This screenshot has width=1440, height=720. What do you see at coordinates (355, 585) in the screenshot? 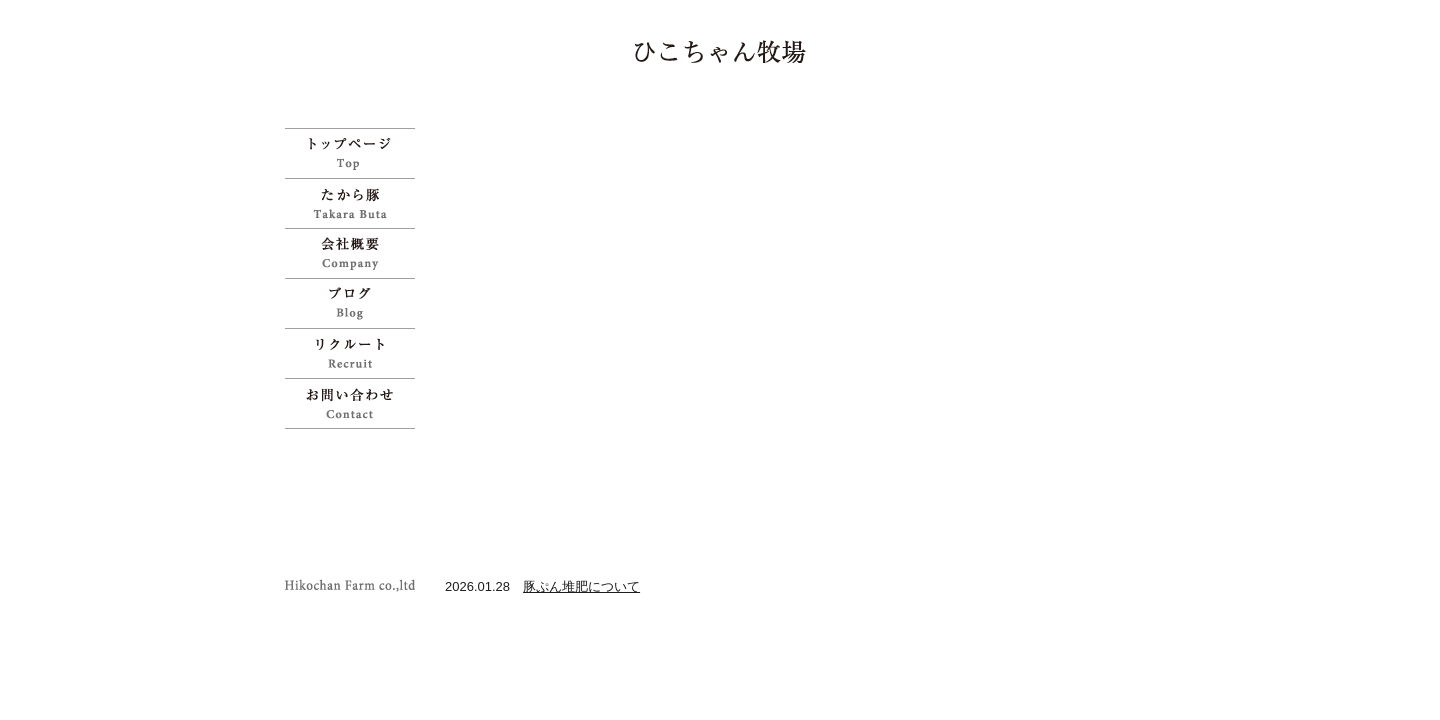
I see `ひこちゃん牧場 | 宝物のように育てた「たから豚」をお試しください">Copyright Hikochan Farm co.,ltd` at bounding box center [355, 585].